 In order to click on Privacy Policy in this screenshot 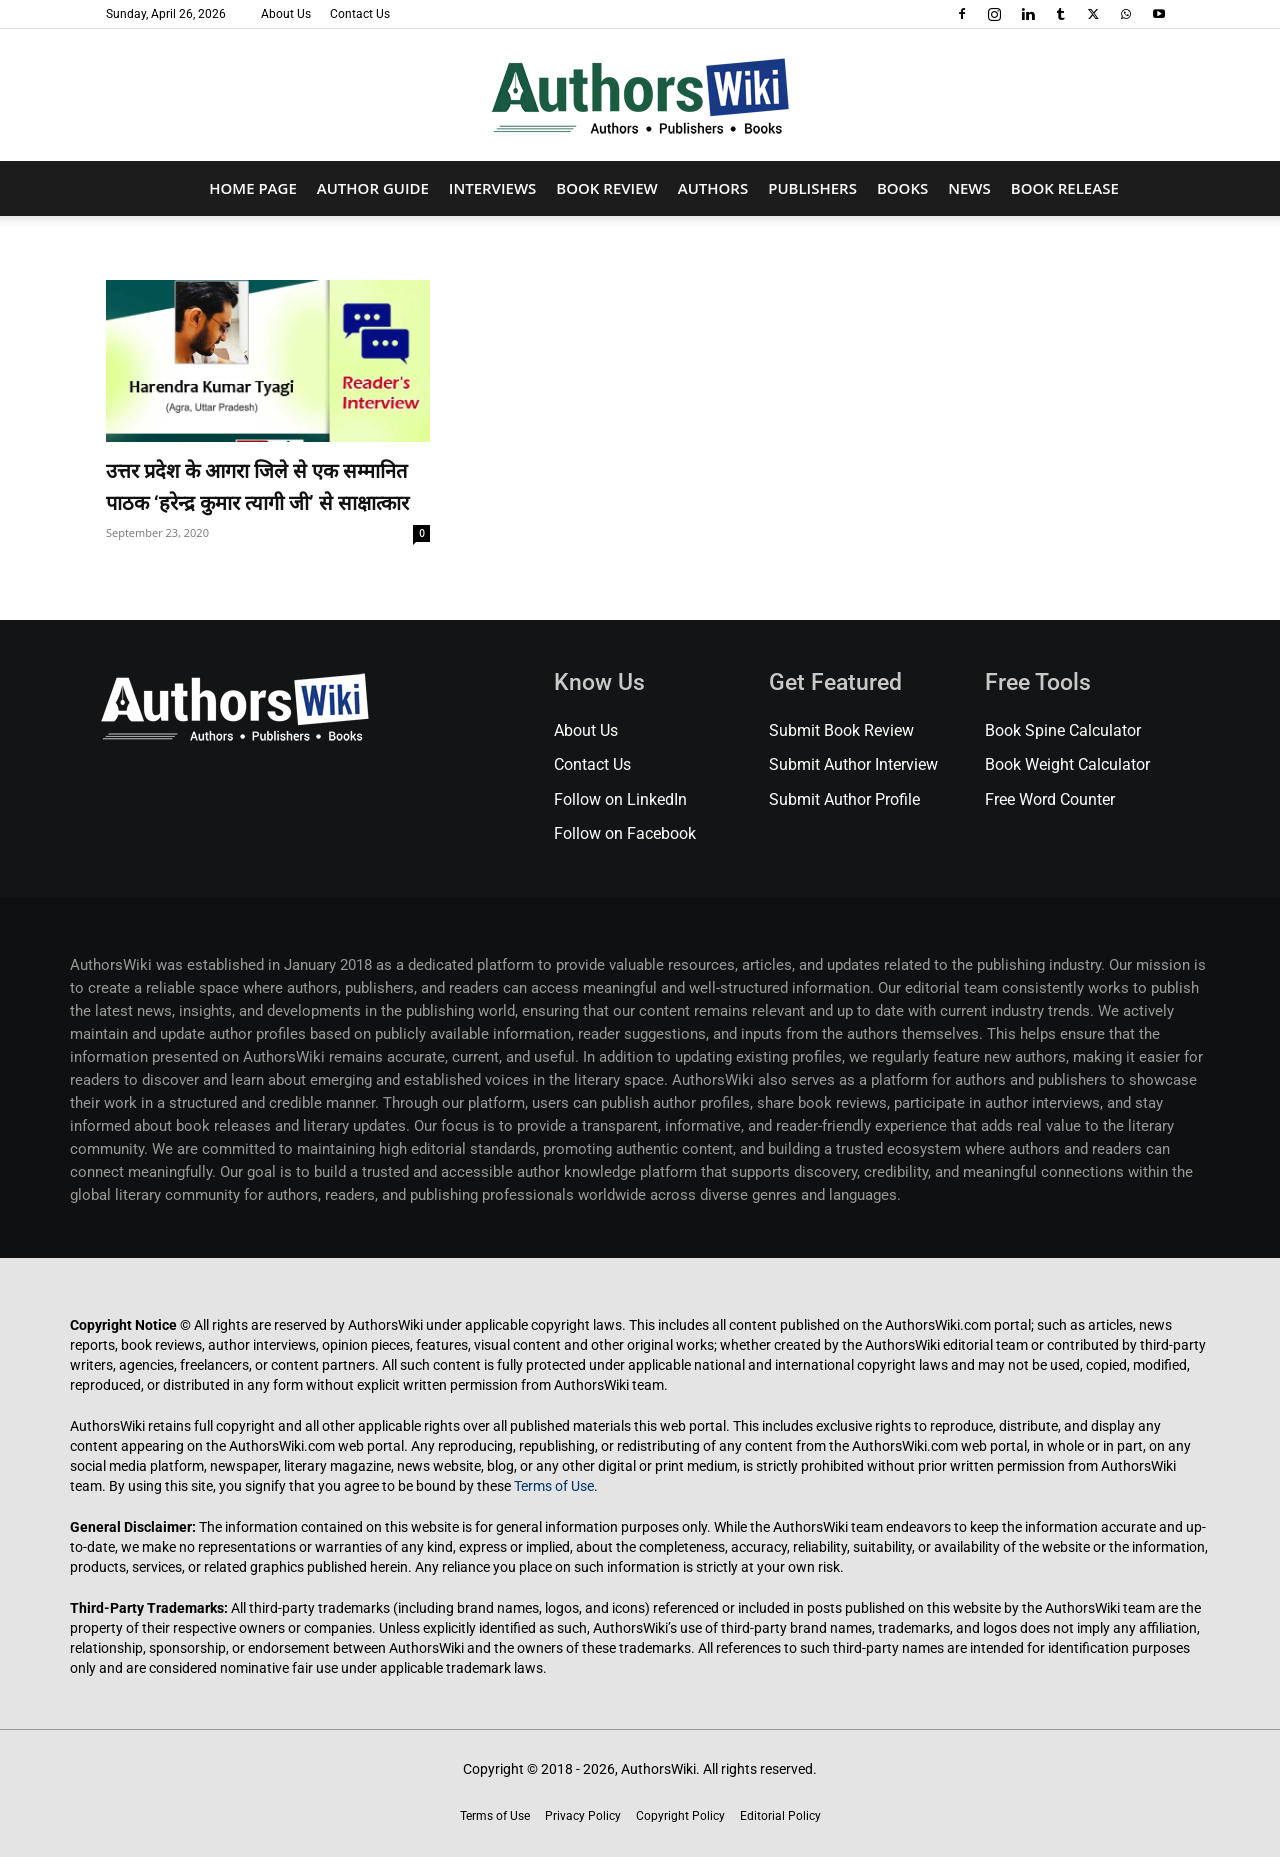, I will do `click(583, 1816)`.